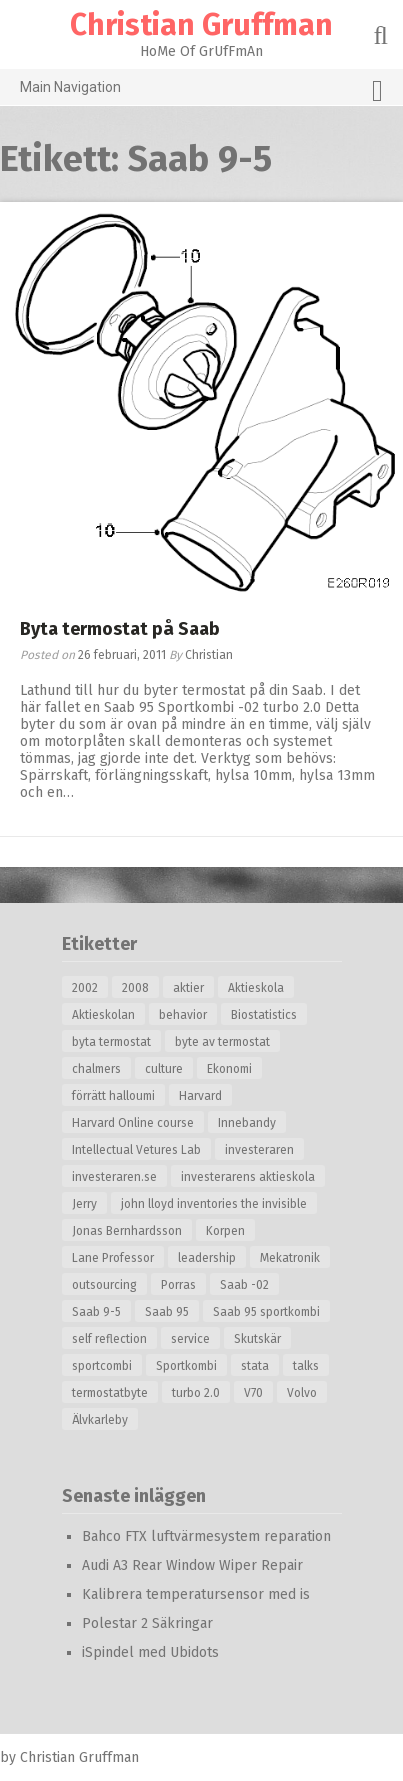  Describe the element at coordinates (100, 1420) in the screenshot. I see `Älvkarleby` at that location.